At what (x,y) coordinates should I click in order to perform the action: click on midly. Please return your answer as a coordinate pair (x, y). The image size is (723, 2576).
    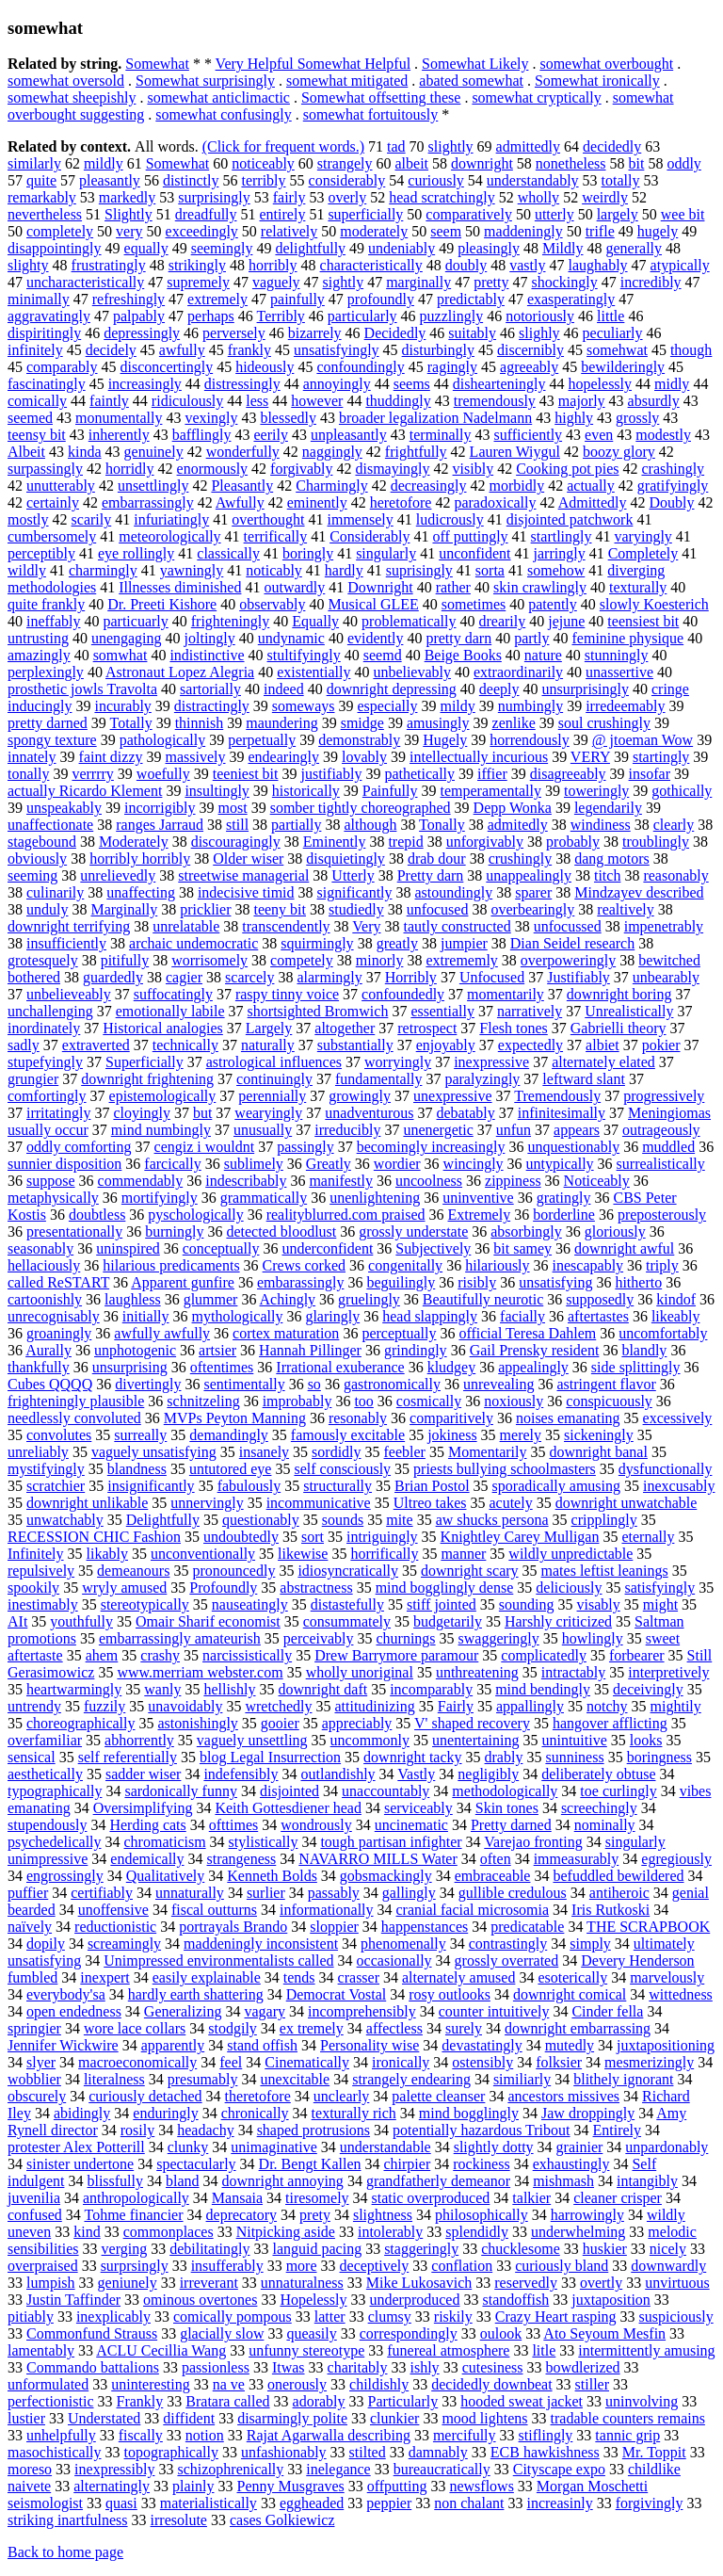
    Looking at the image, I should click on (671, 384).